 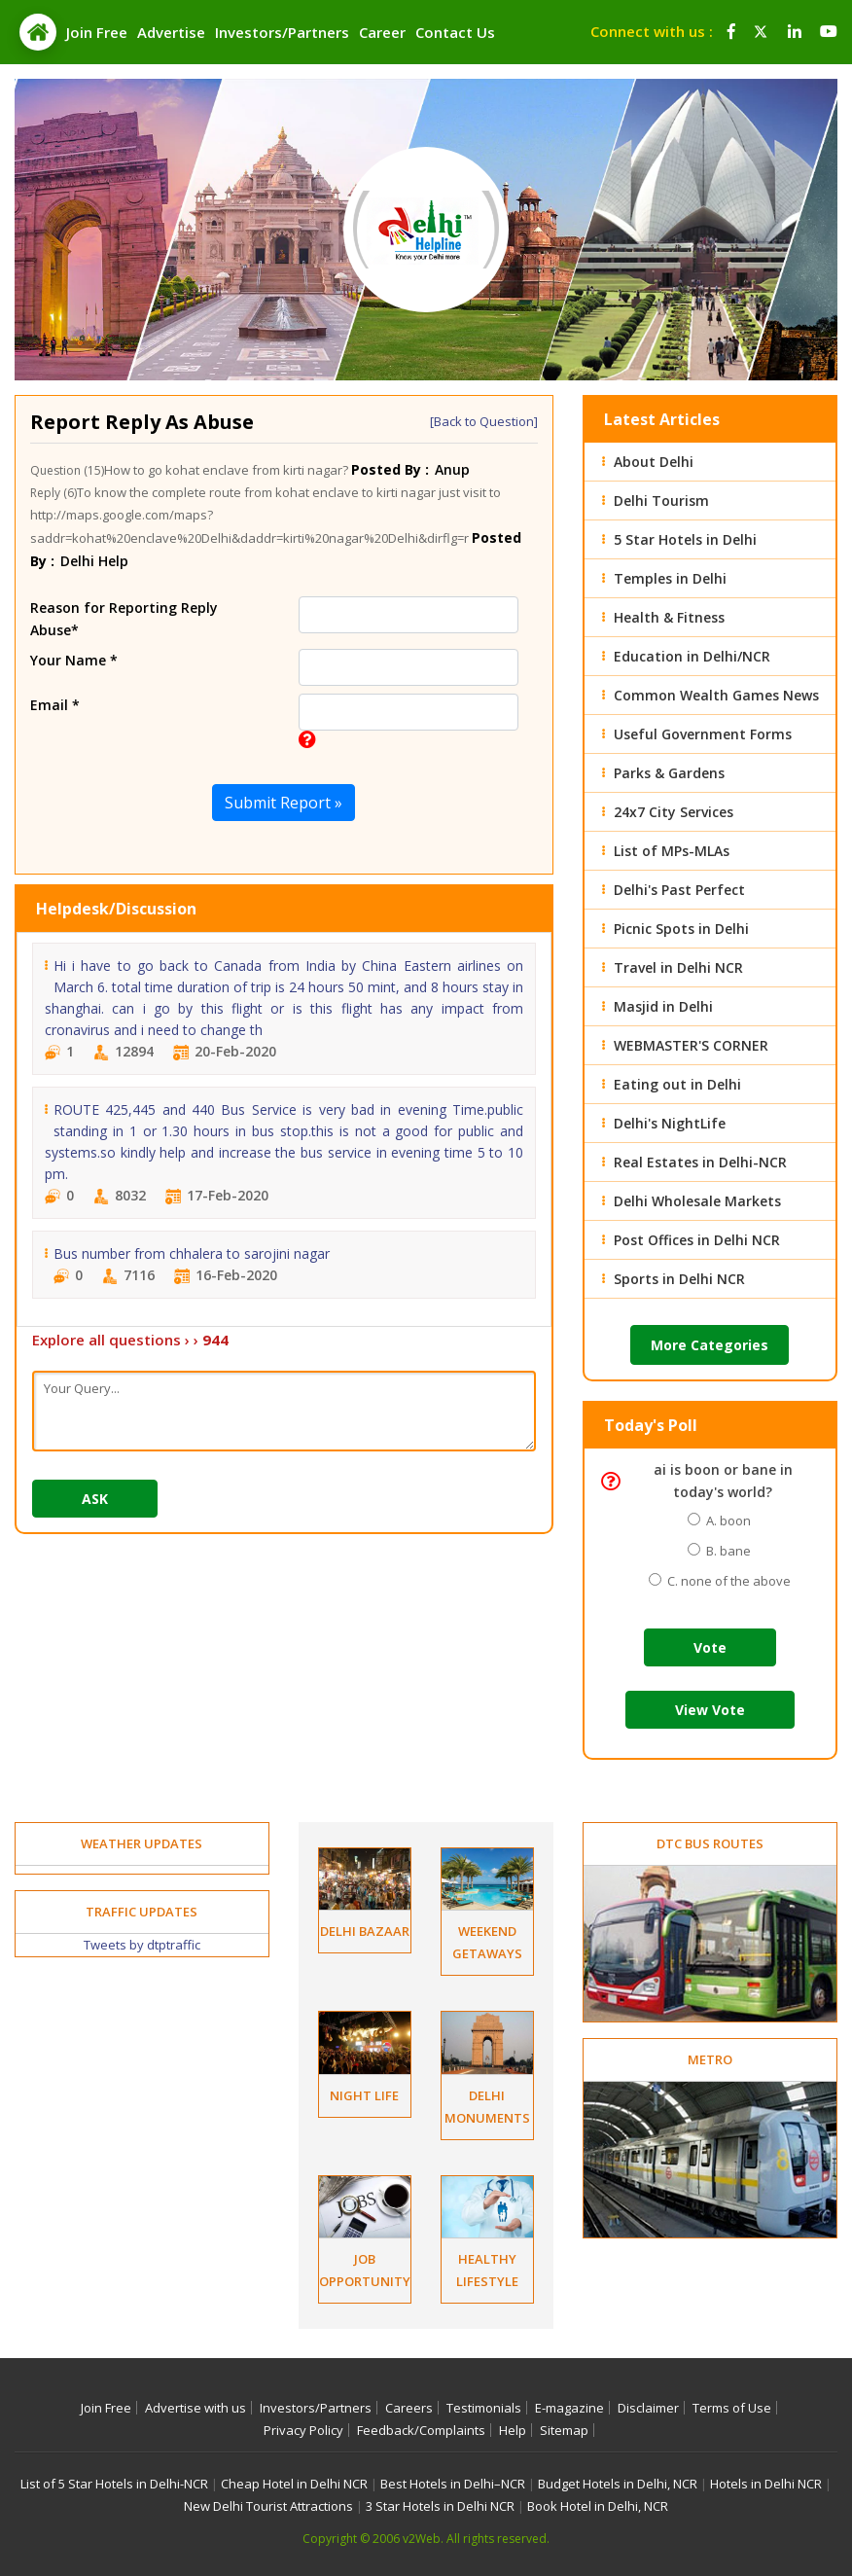 What do you see at coordinates (303, 2430) in the screenshot?
I see `Privacy Policy` at bounding box center [303, 2430].